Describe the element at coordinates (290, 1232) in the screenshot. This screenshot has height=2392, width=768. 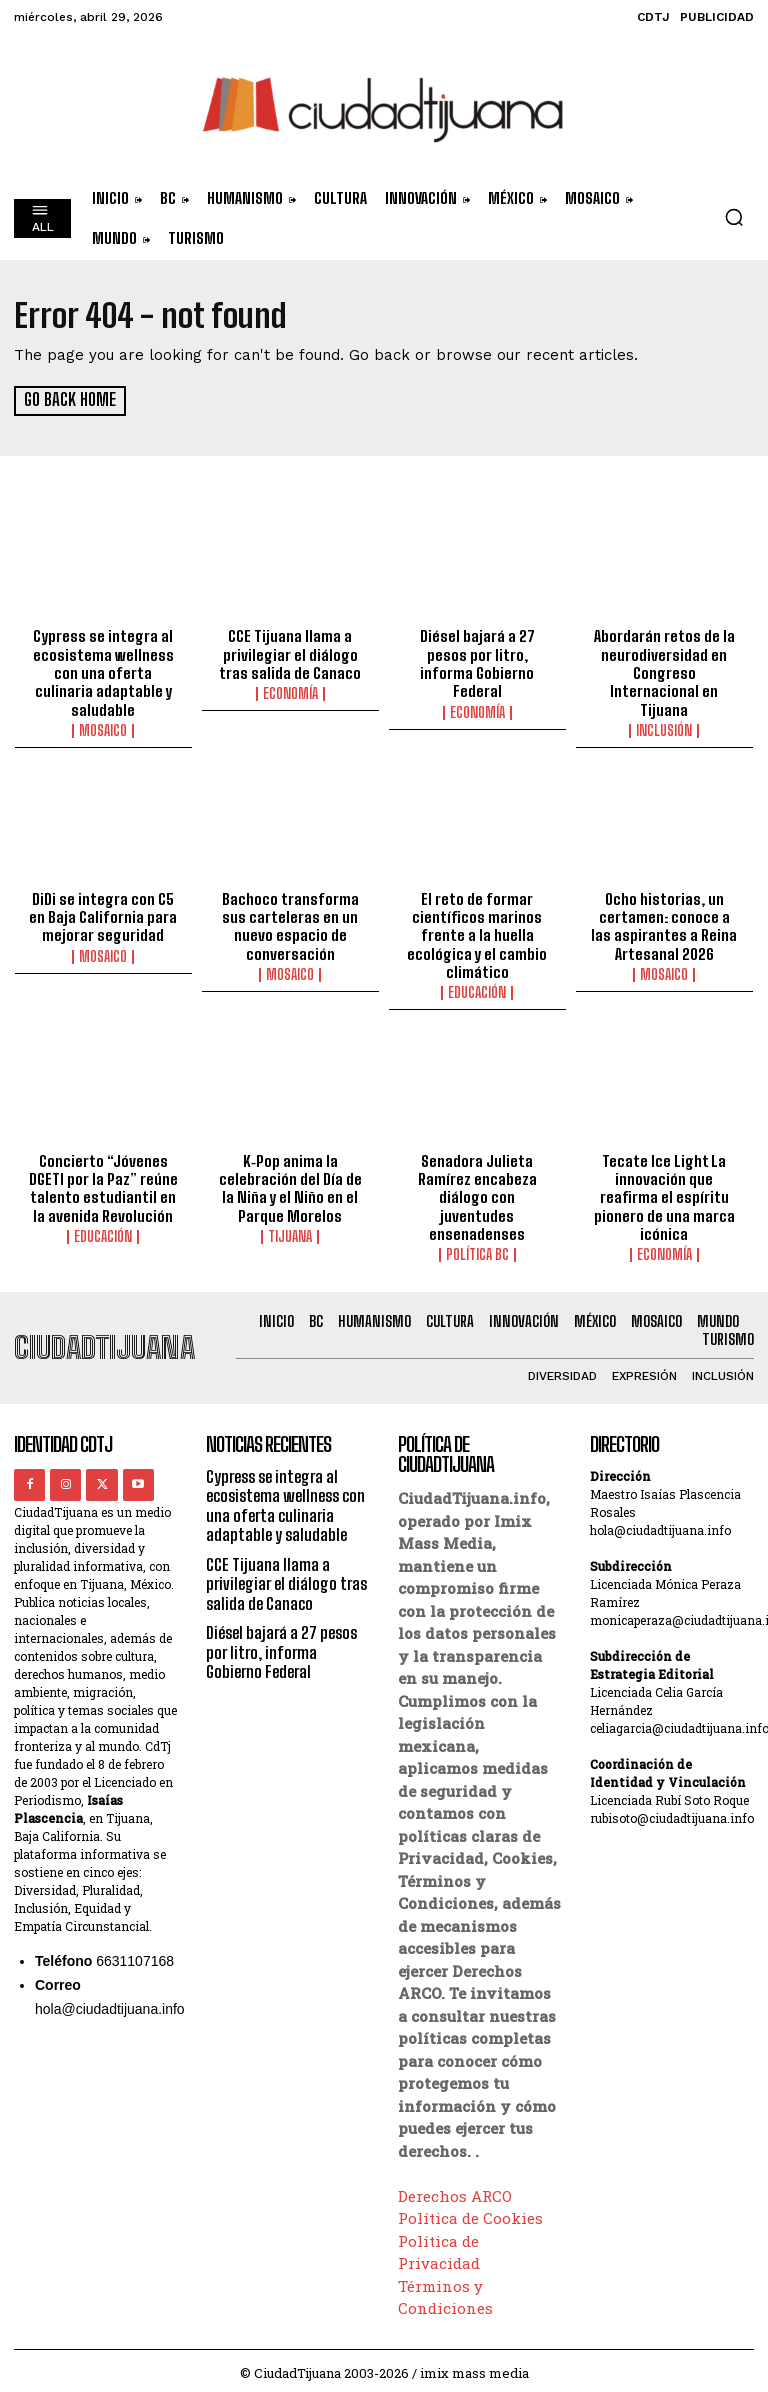
I see `Tijuana` at that location.